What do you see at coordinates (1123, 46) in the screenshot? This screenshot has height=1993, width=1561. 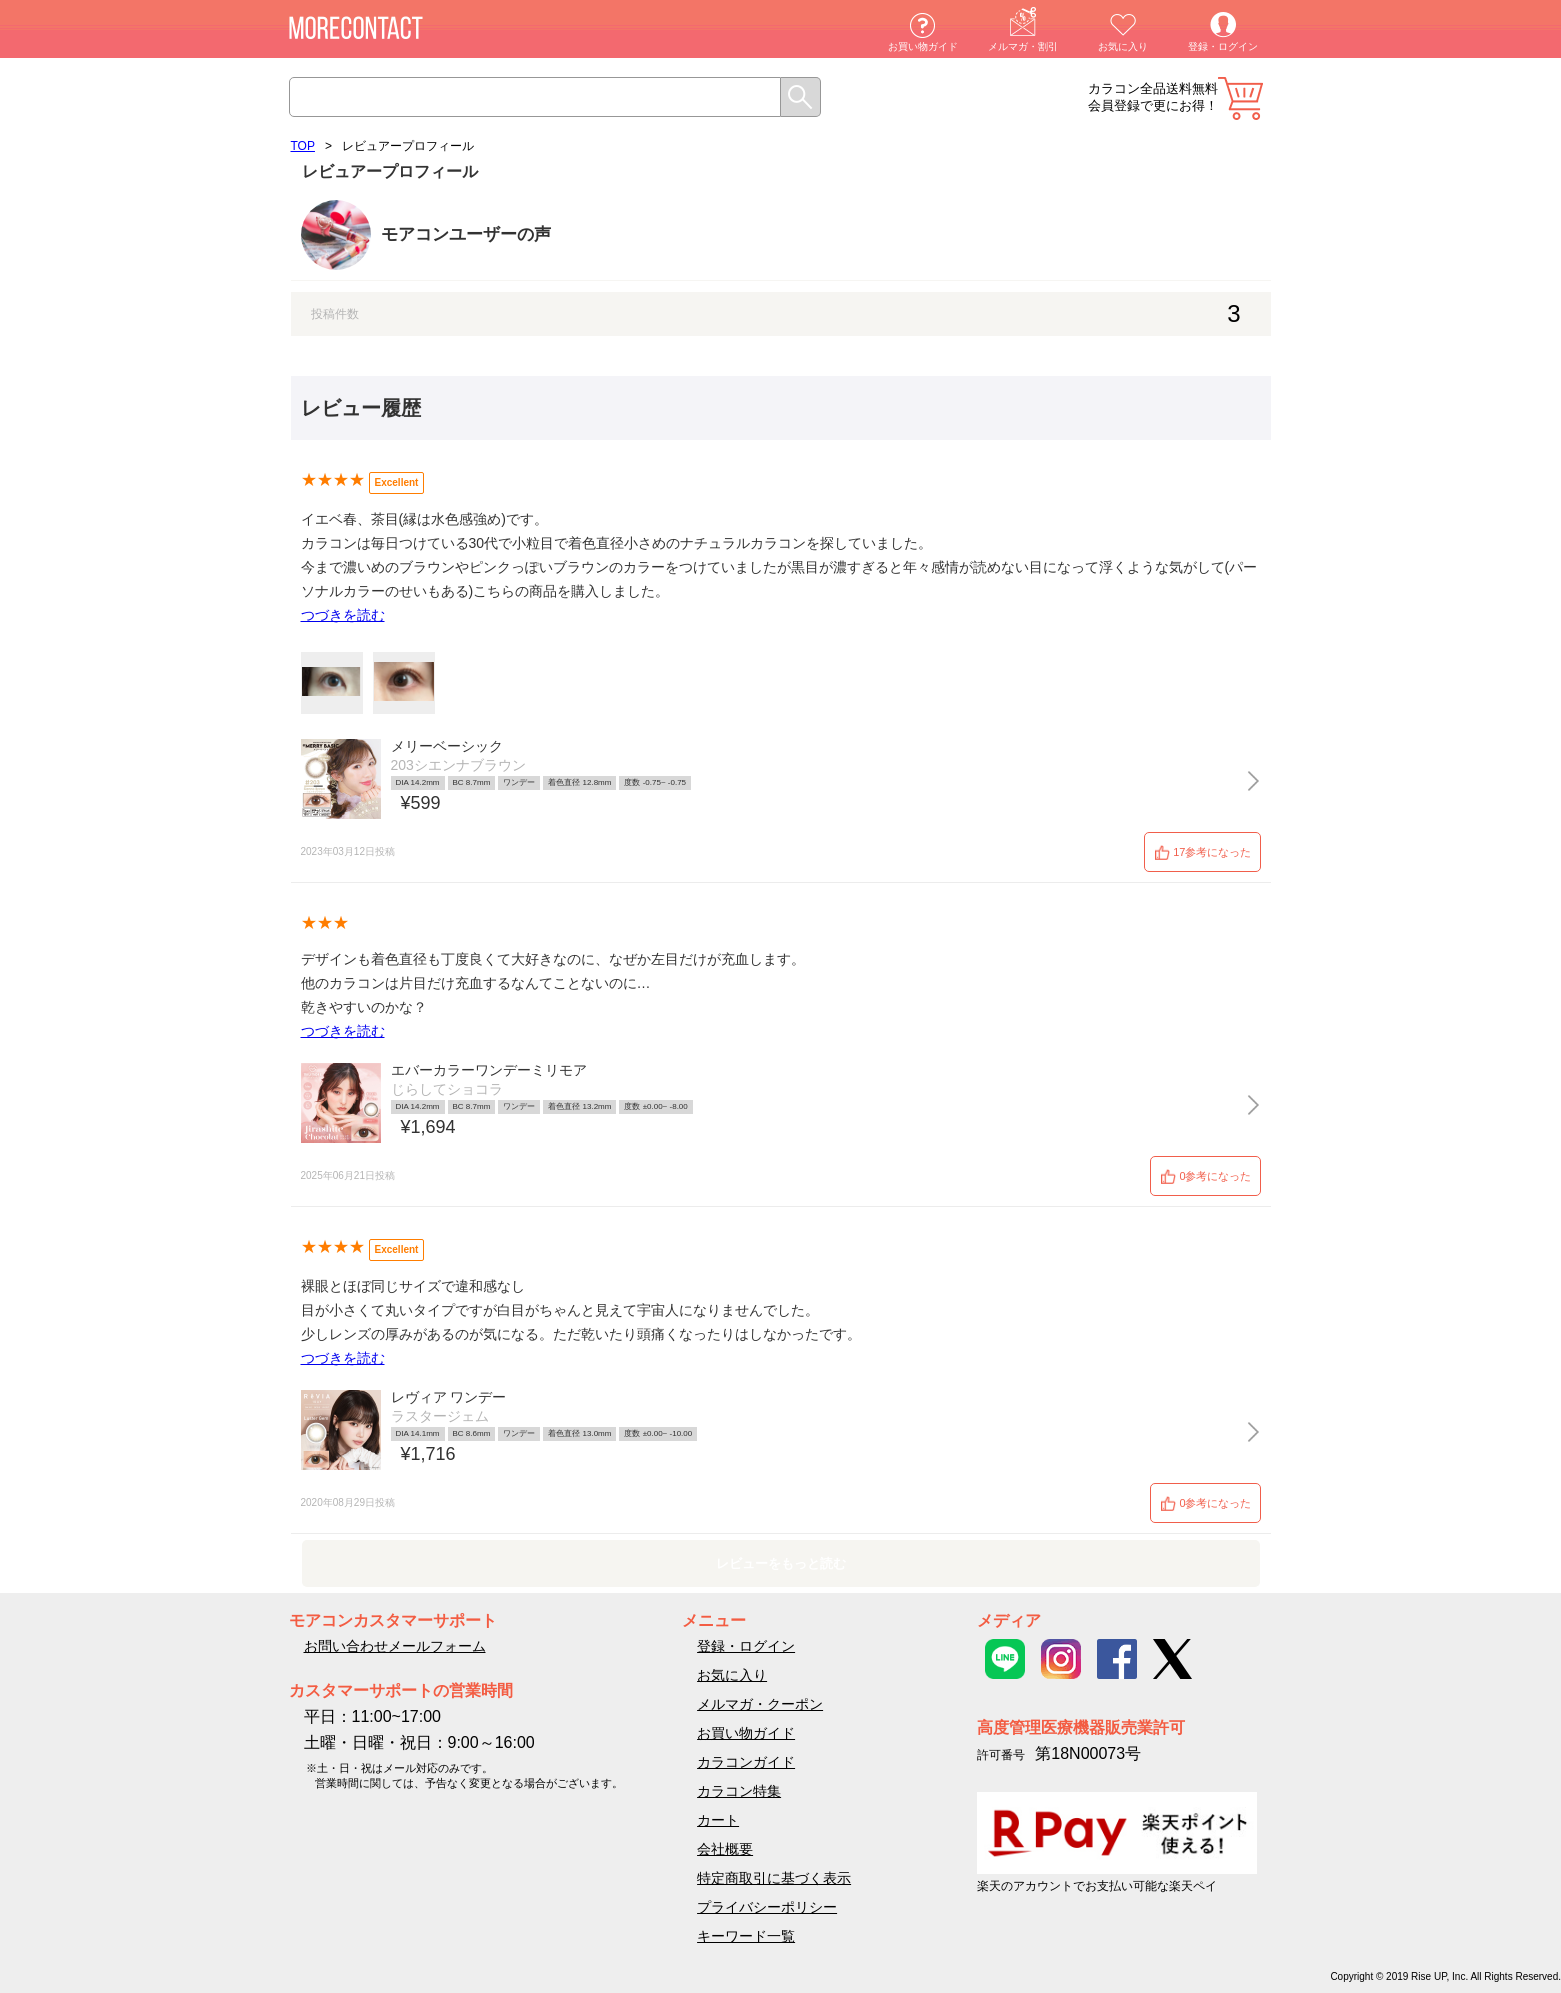 I see `お気に入り` at bounding box center [1123, 46].